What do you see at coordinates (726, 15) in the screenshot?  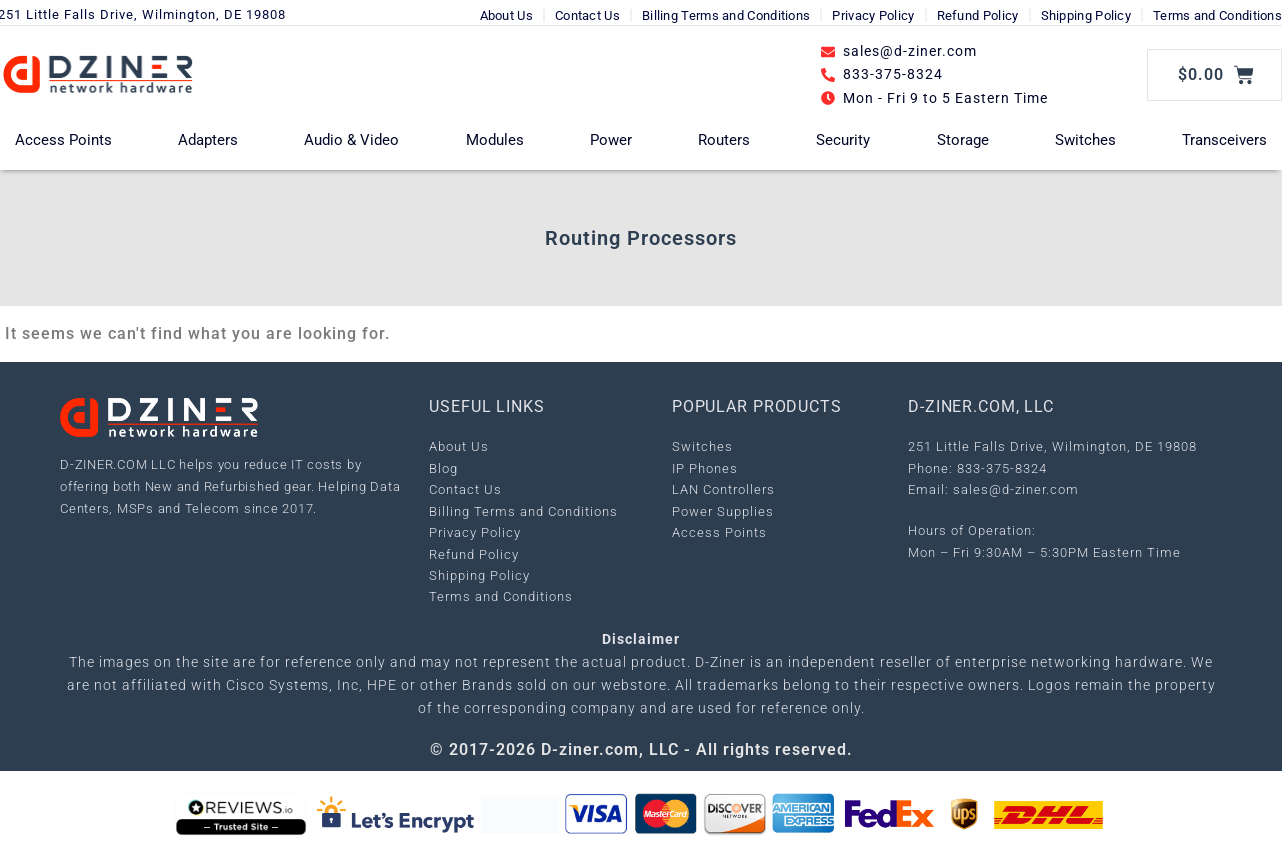 I see `Billing Terms and Conditions` at bounding box center [726, 15].